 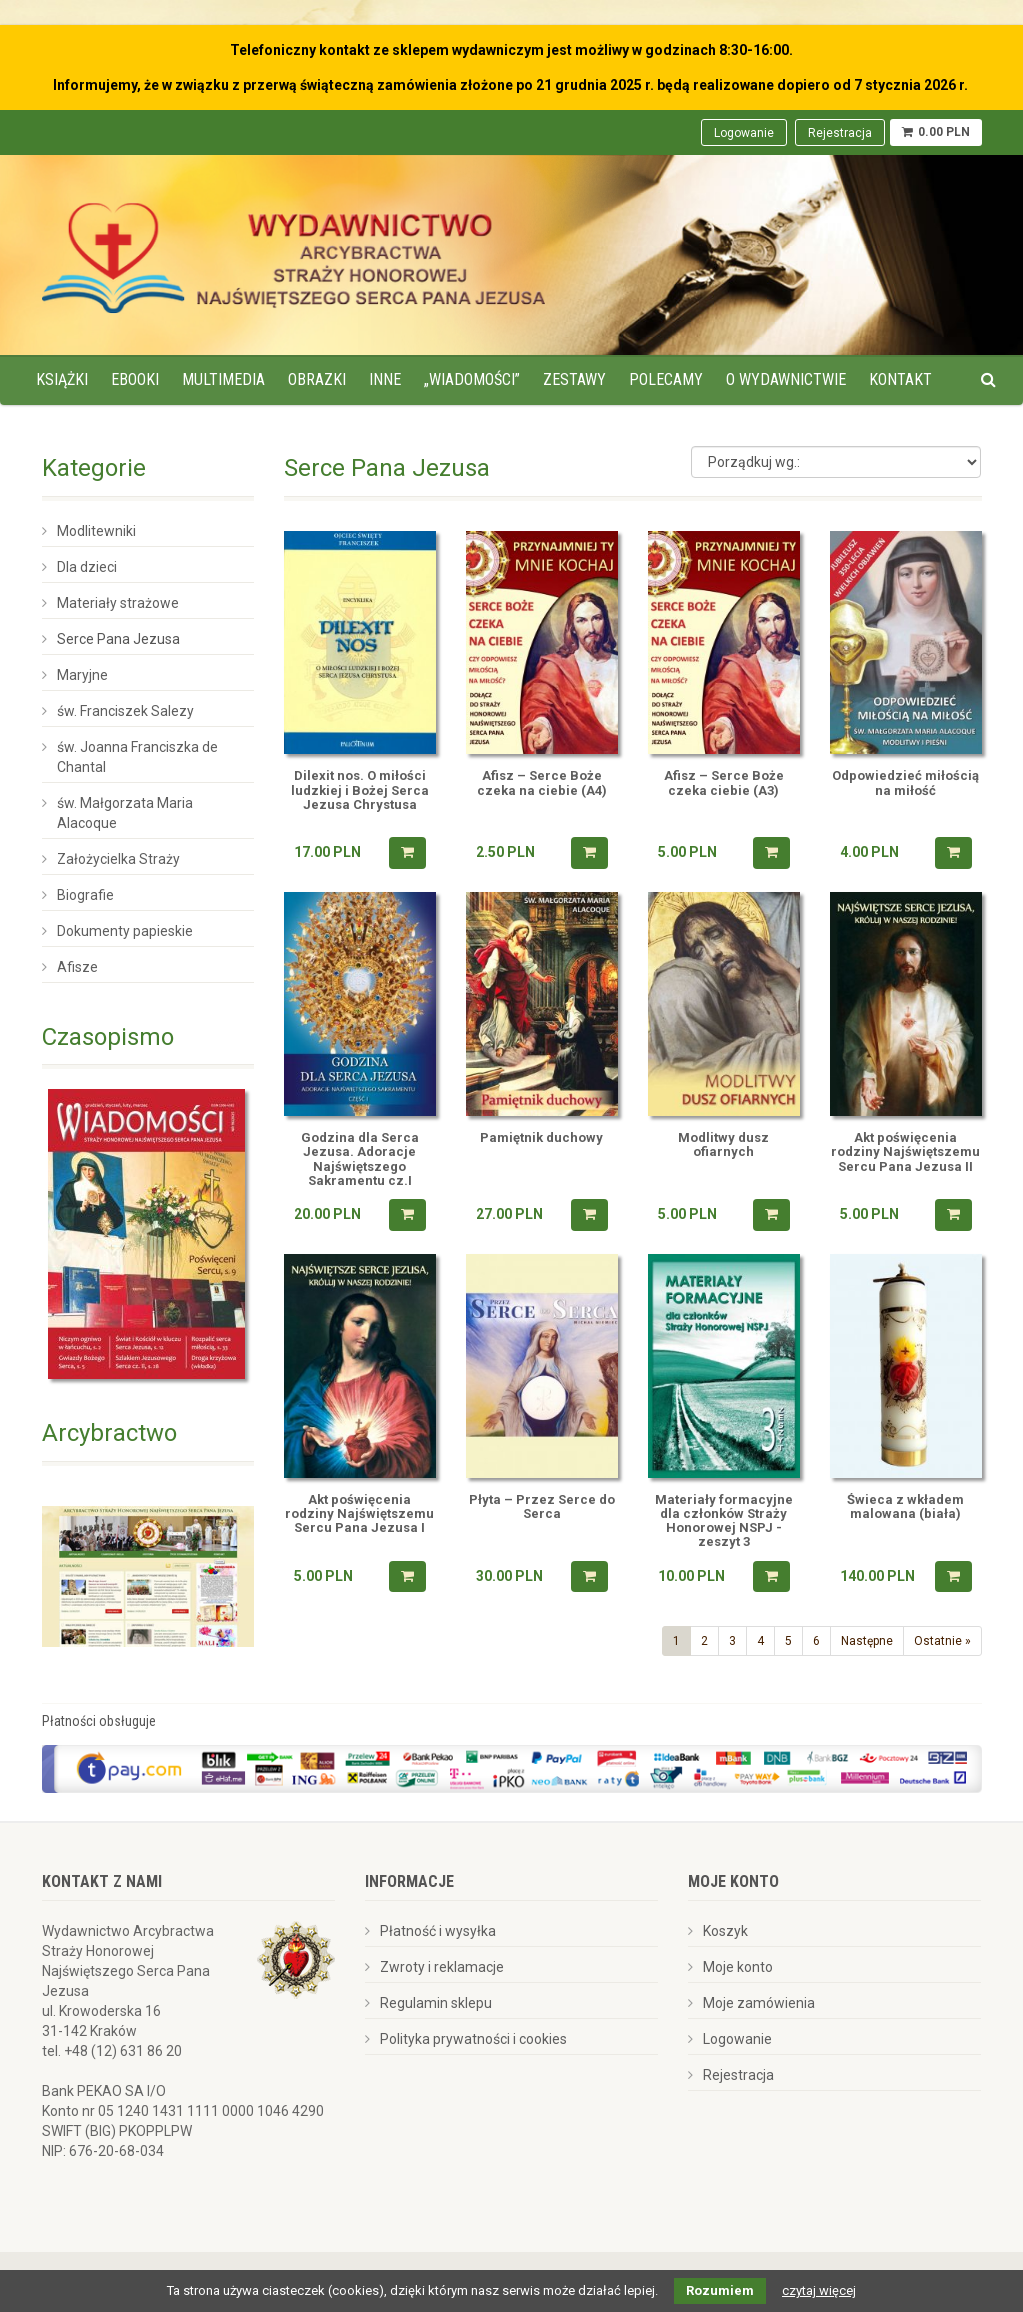 What do you see at coordinates (840, 133) in the screenshot?
I see `Rejestracja [menuitem]` at bounding box center [840, 133].